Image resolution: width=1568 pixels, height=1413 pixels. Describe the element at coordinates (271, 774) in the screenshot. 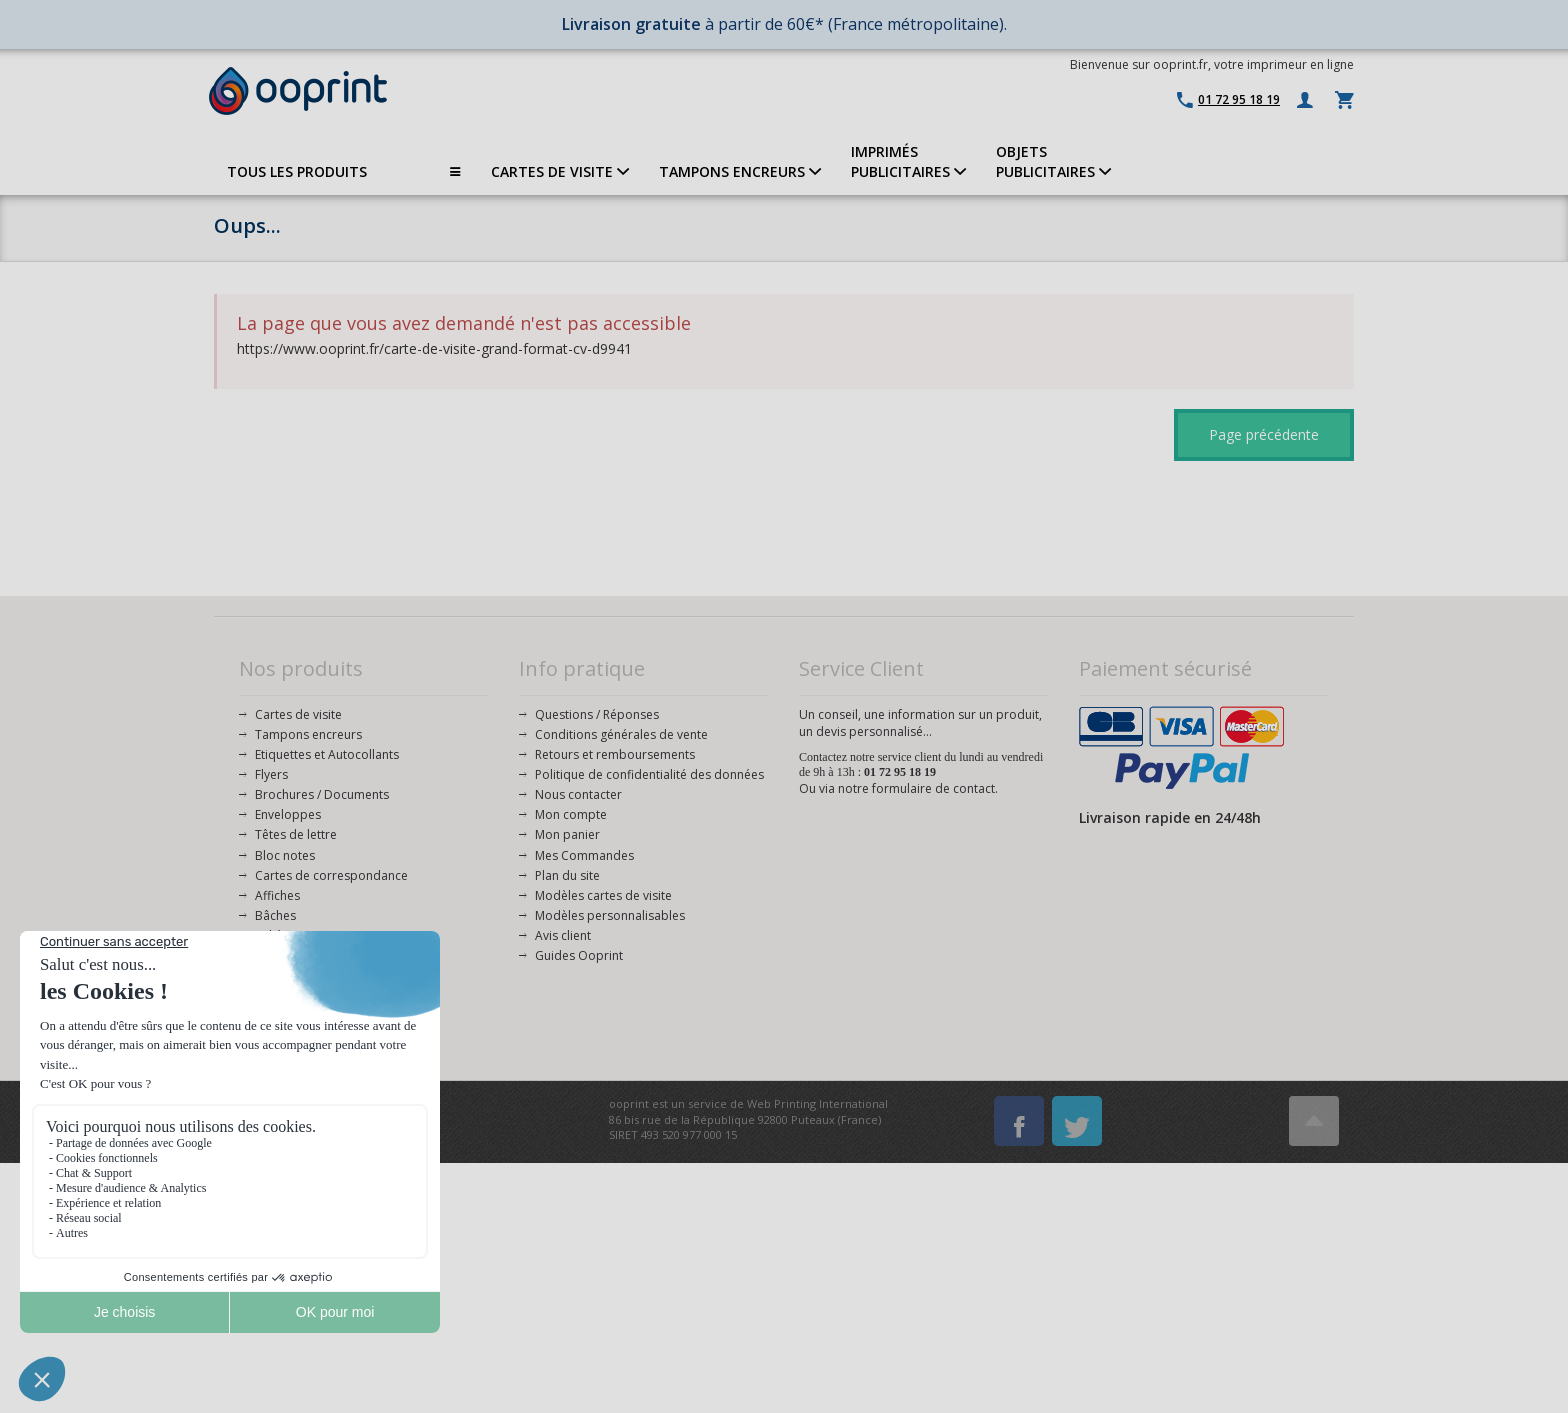

I see `Flyers` at that location.